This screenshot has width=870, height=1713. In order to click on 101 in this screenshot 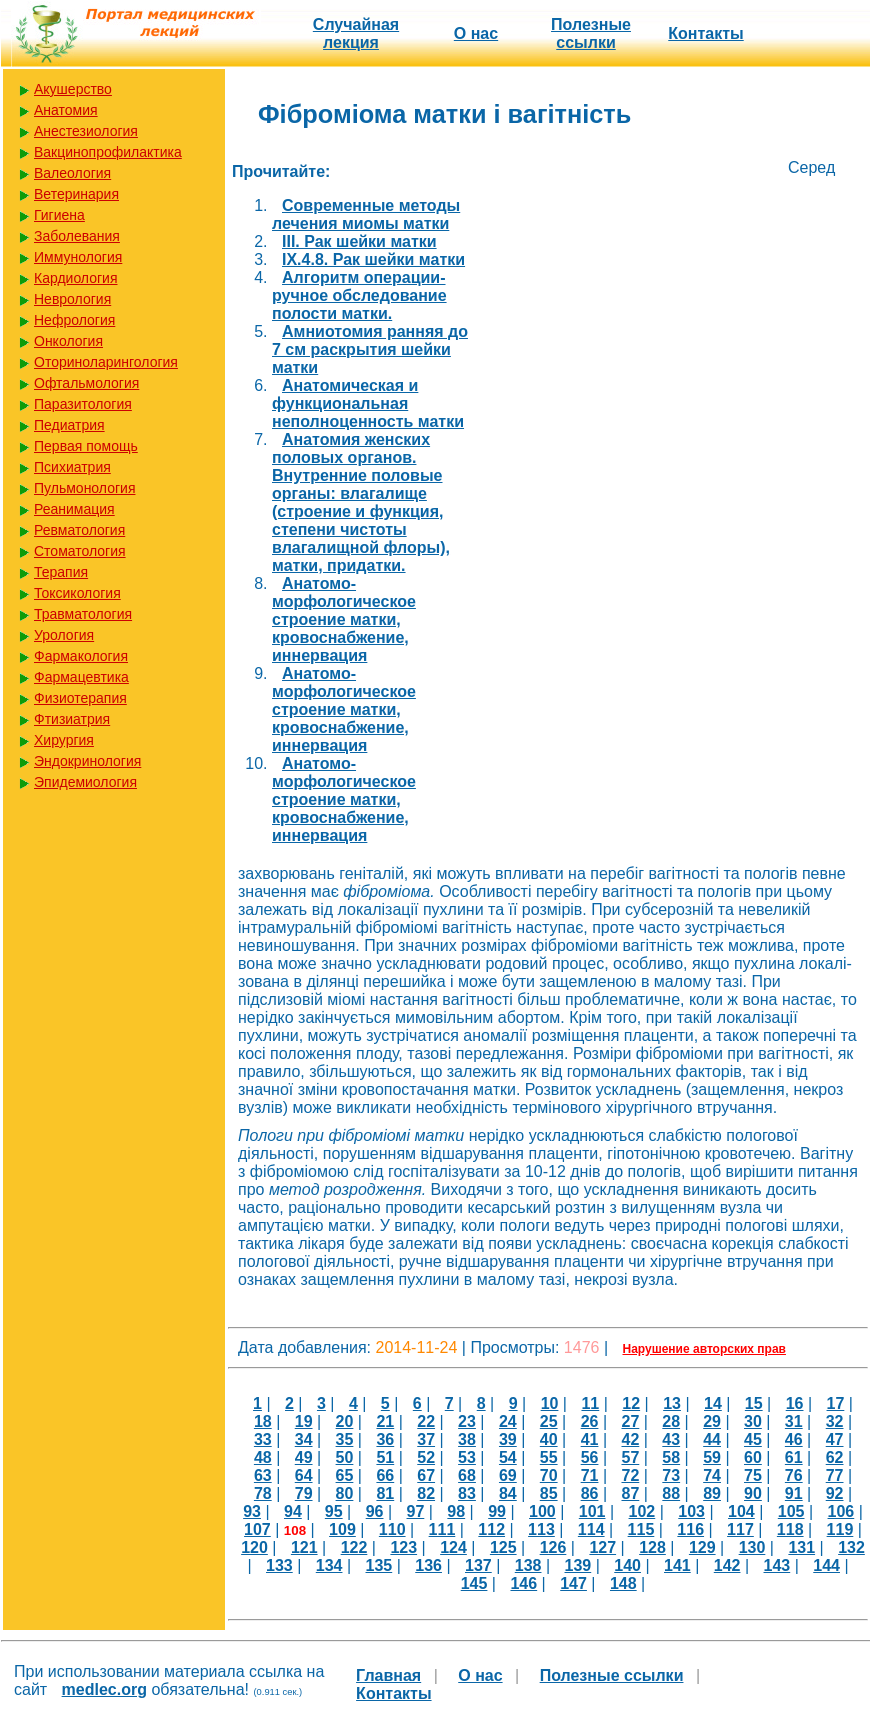, I will do `click(592, 1511)`.